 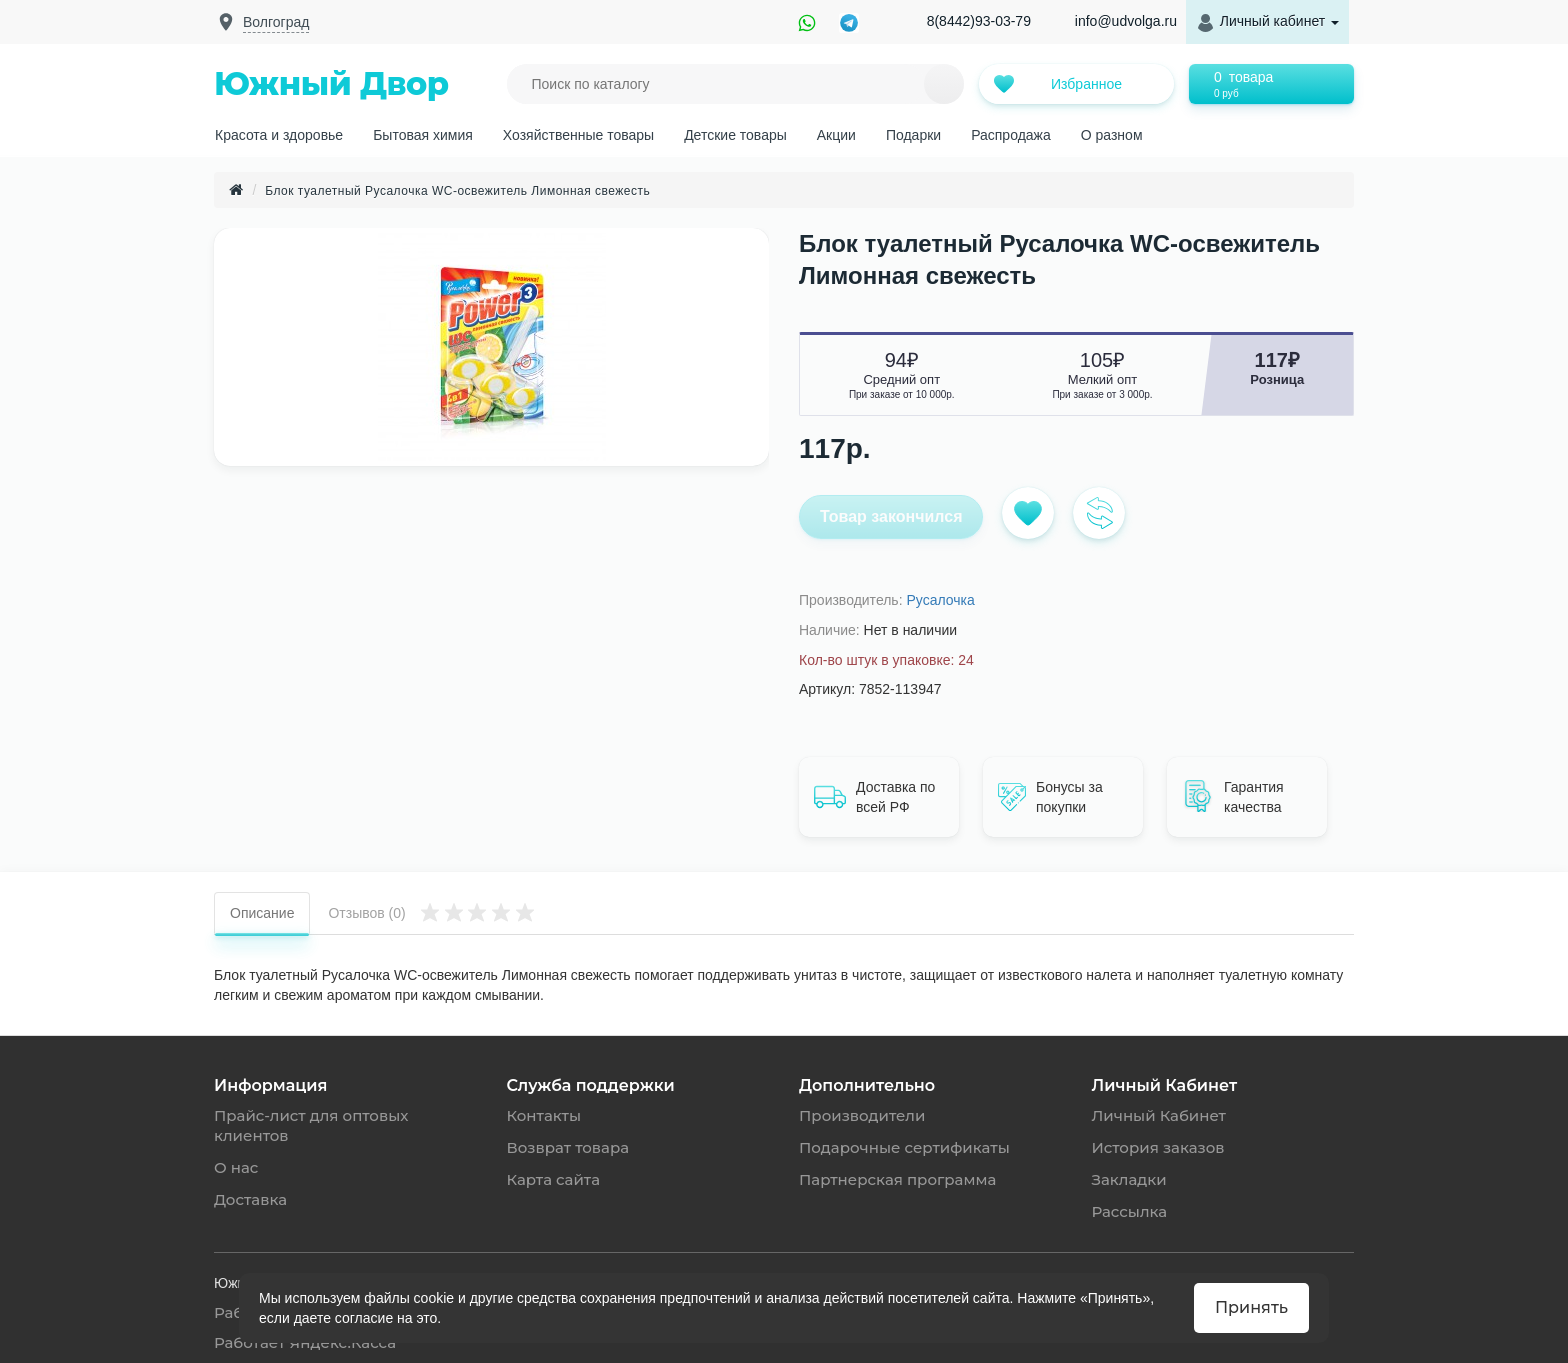 What do you see at coordinates (1158, 1147) in the screenshot?
I see `История заказов` at bounding box center [1158, 1147].